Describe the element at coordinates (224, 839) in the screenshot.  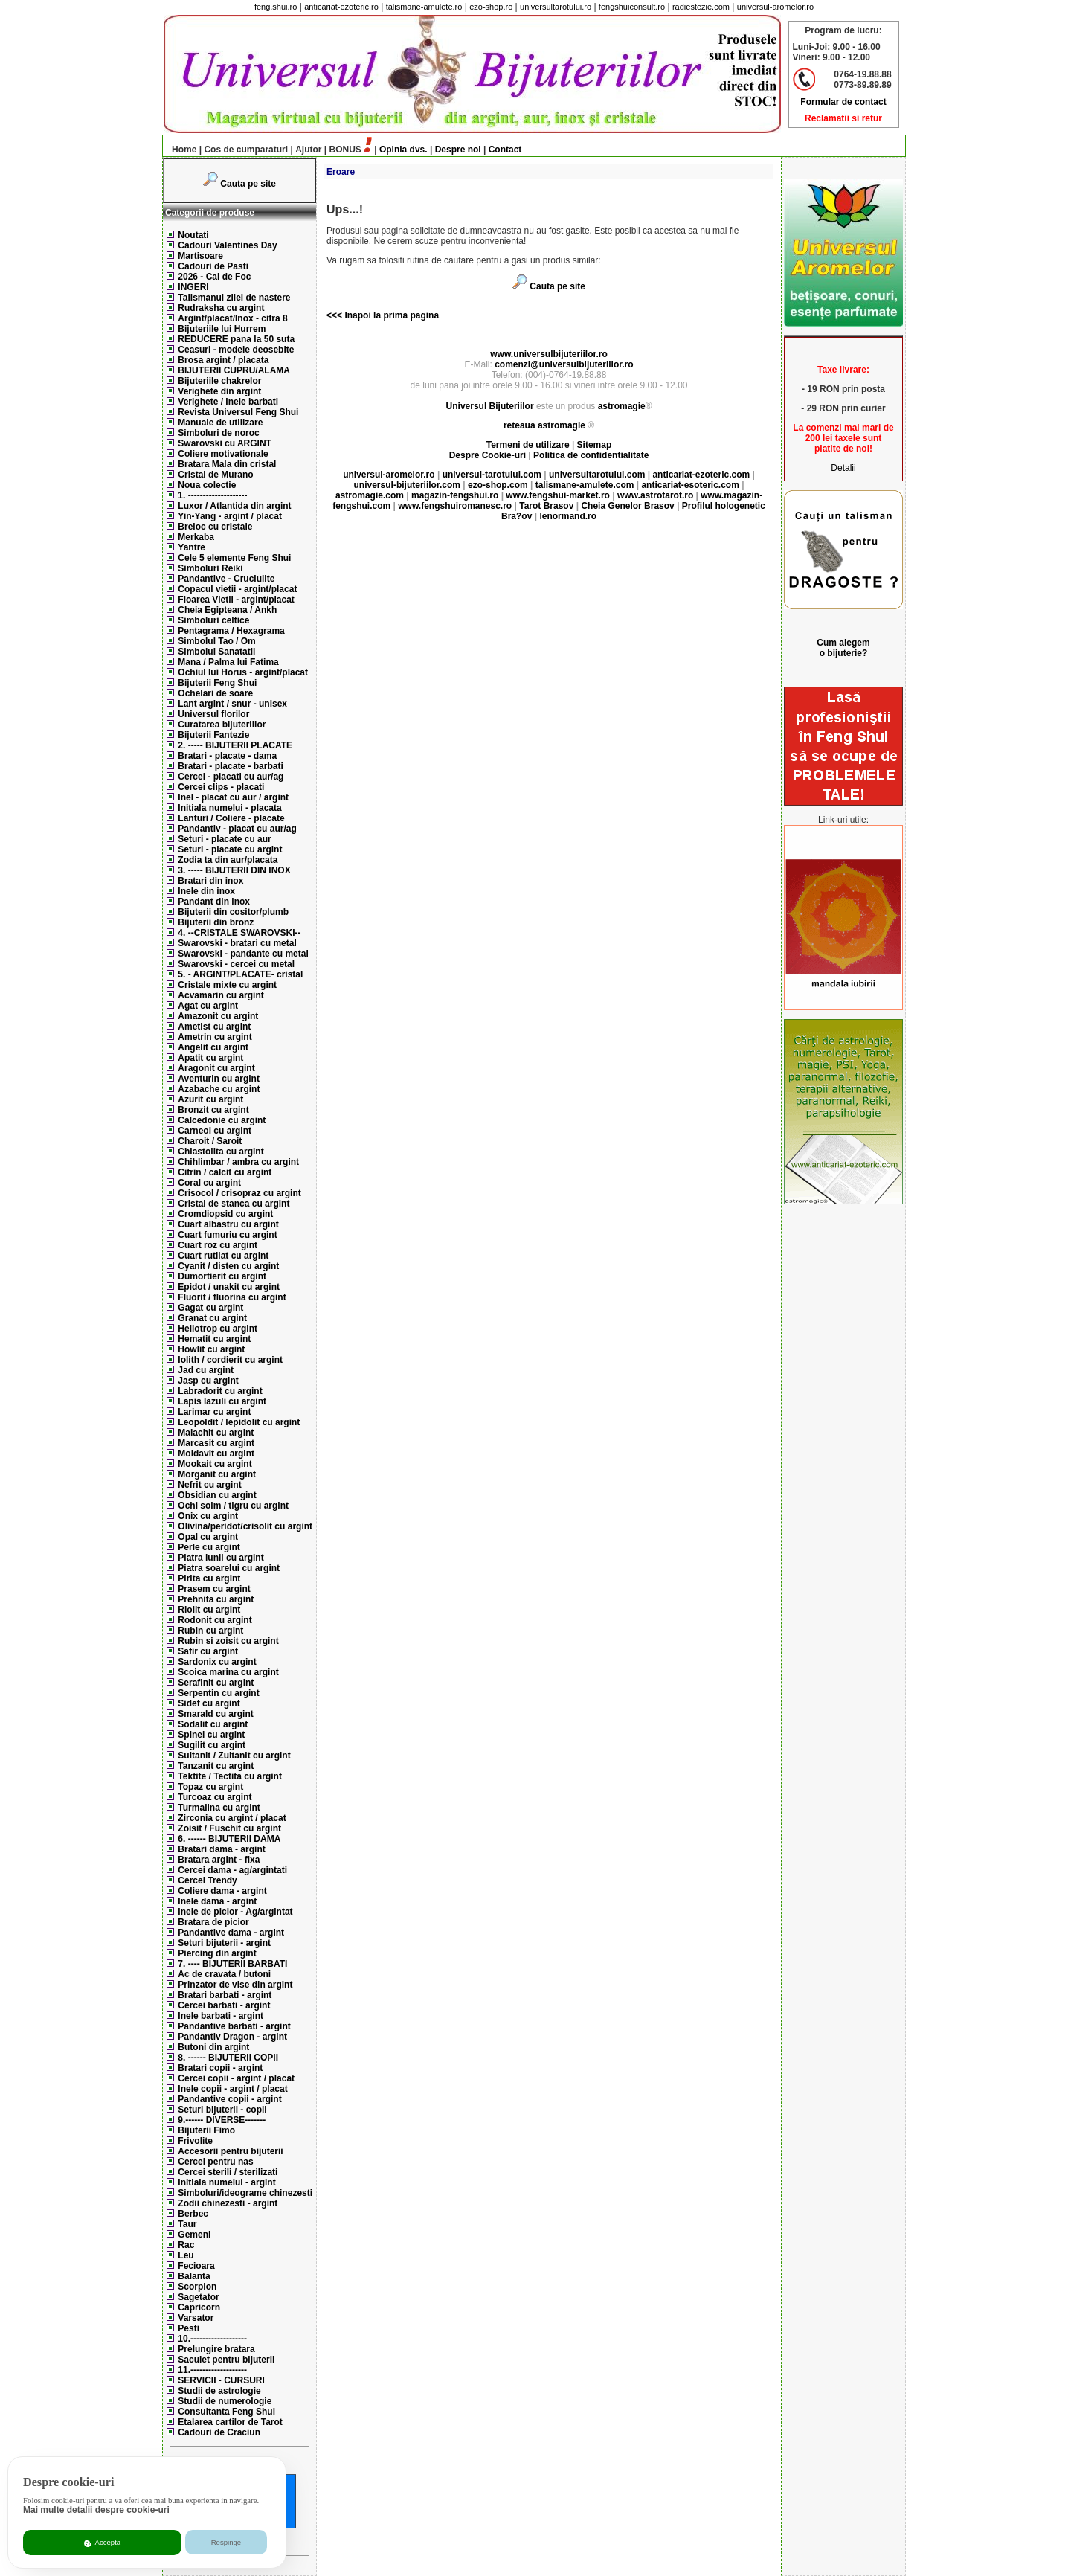
I see `Seturi - placate cu aur` at that location.